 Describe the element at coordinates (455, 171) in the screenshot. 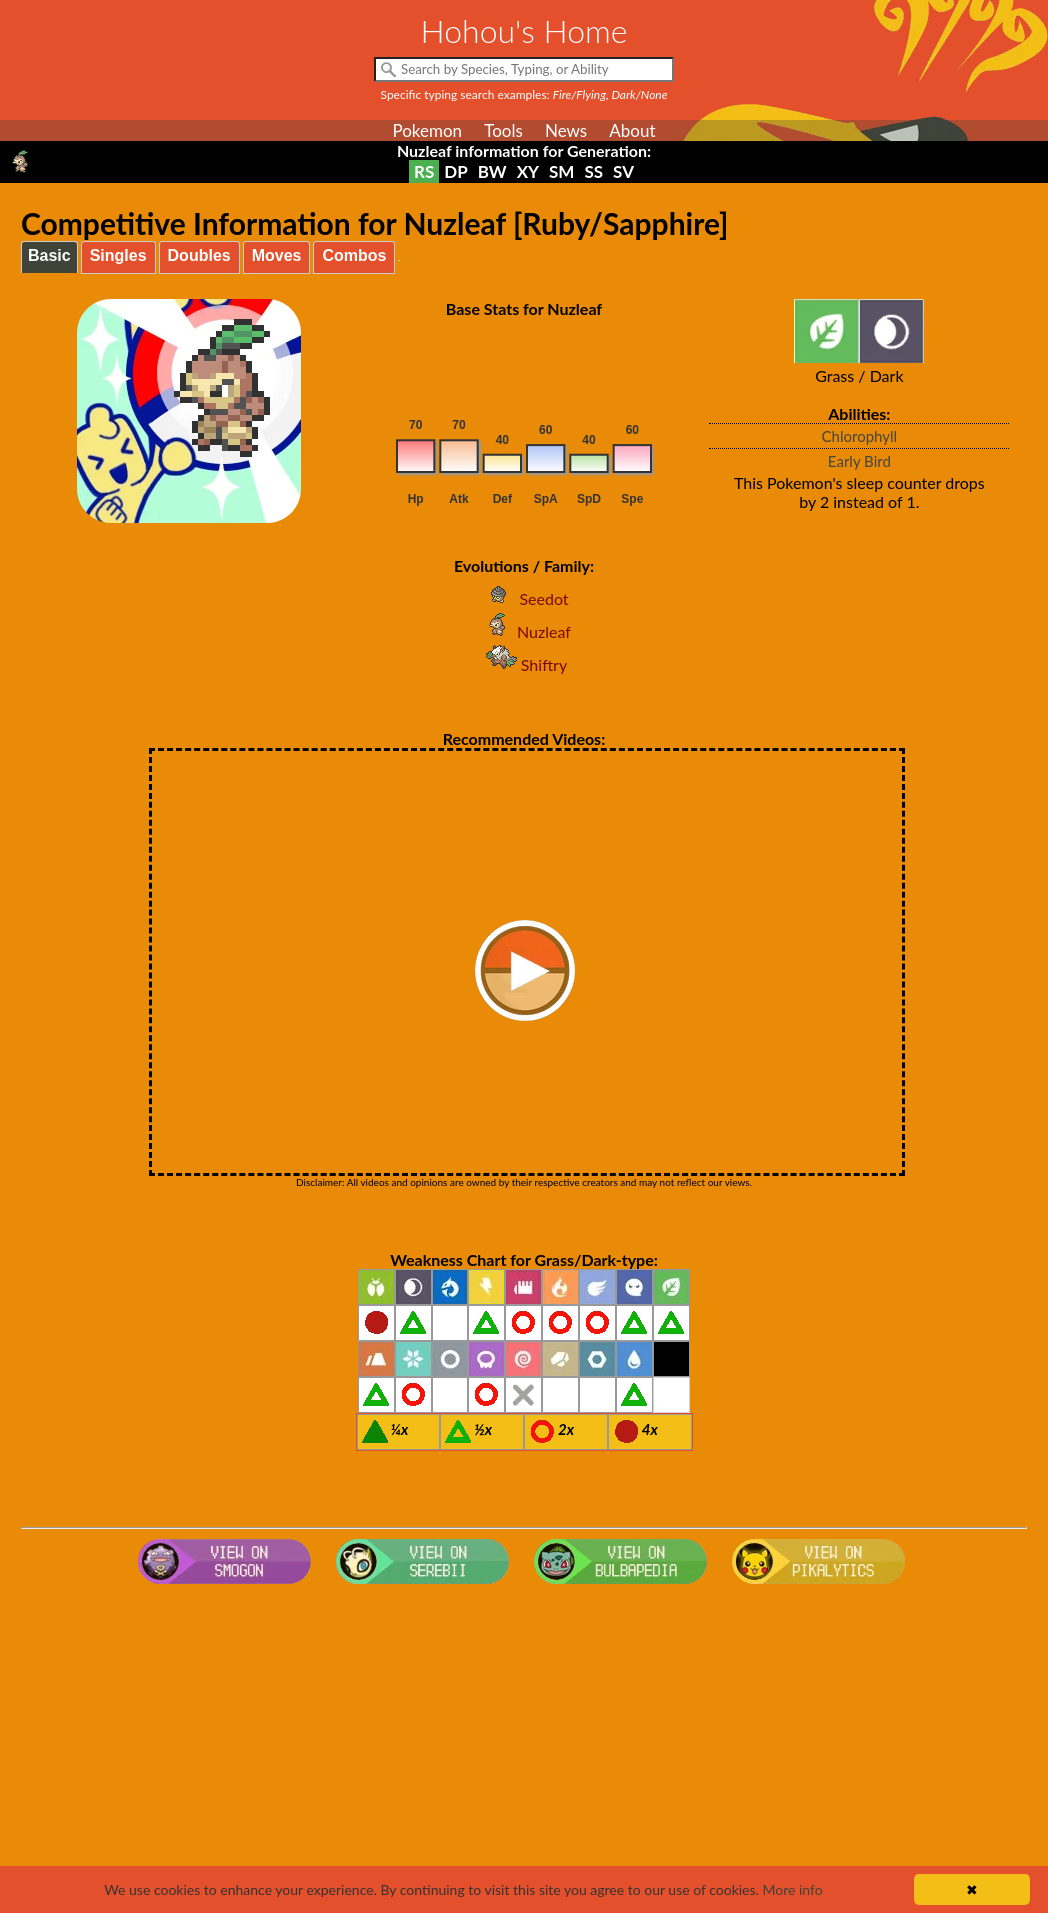

I see `DP` at that location.